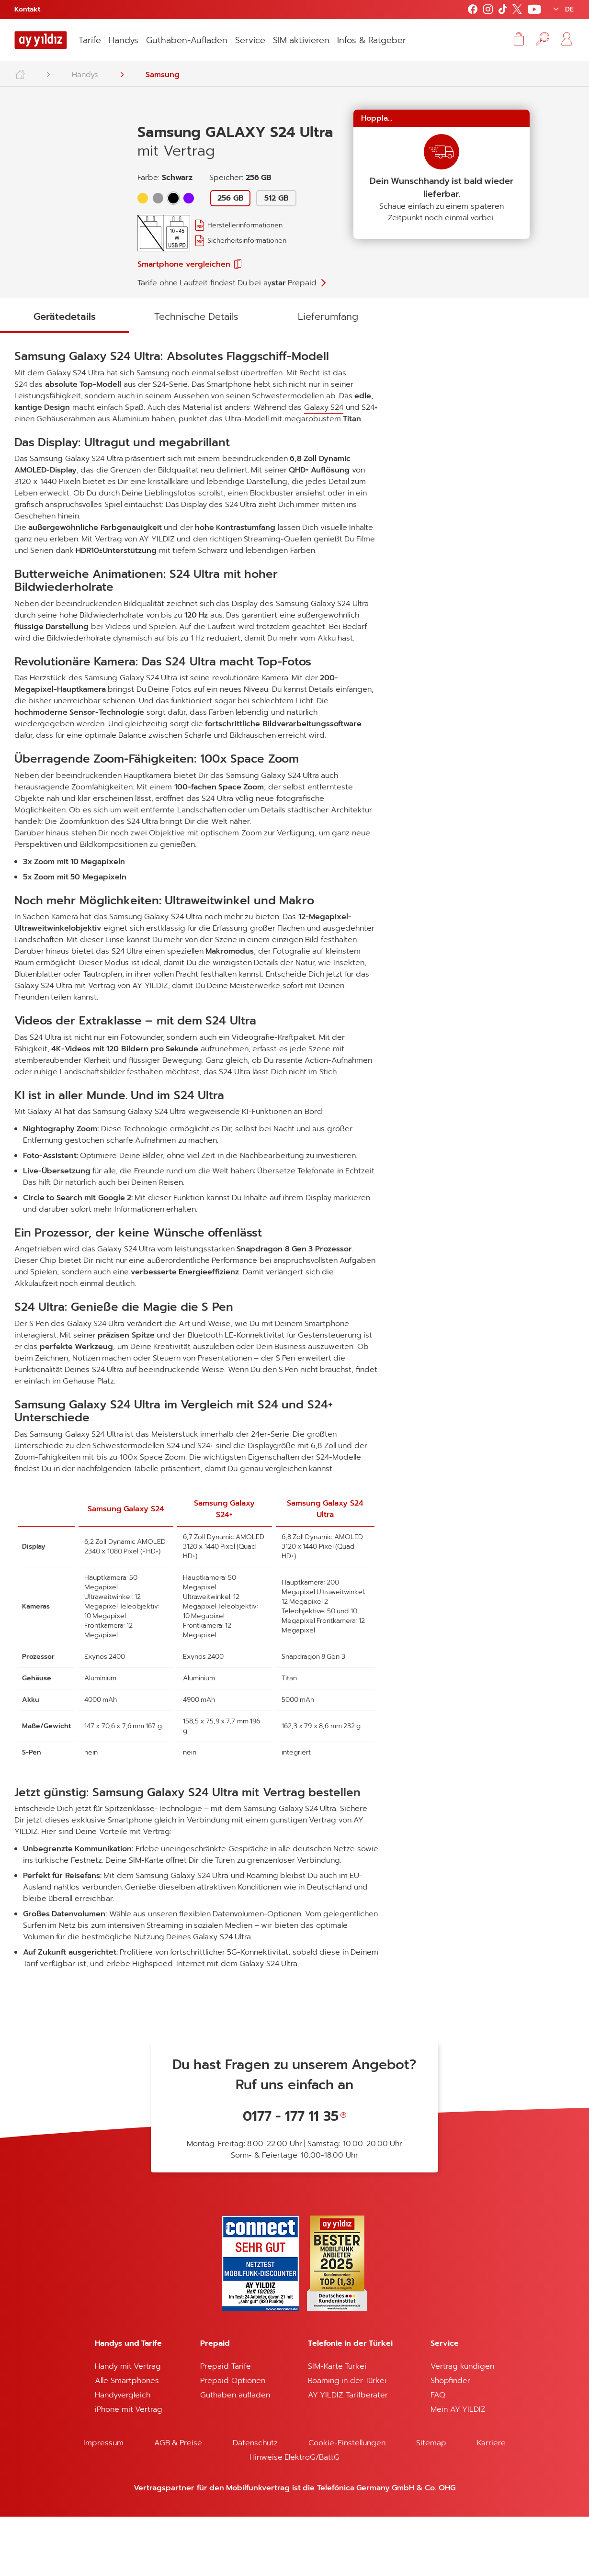 The width and height of the screenshot is (589, 2576). What do you see at coordinates (246, 241) in the screenshot?
I see `Sicherheitsinformationen` at bounding box center [246, 241].